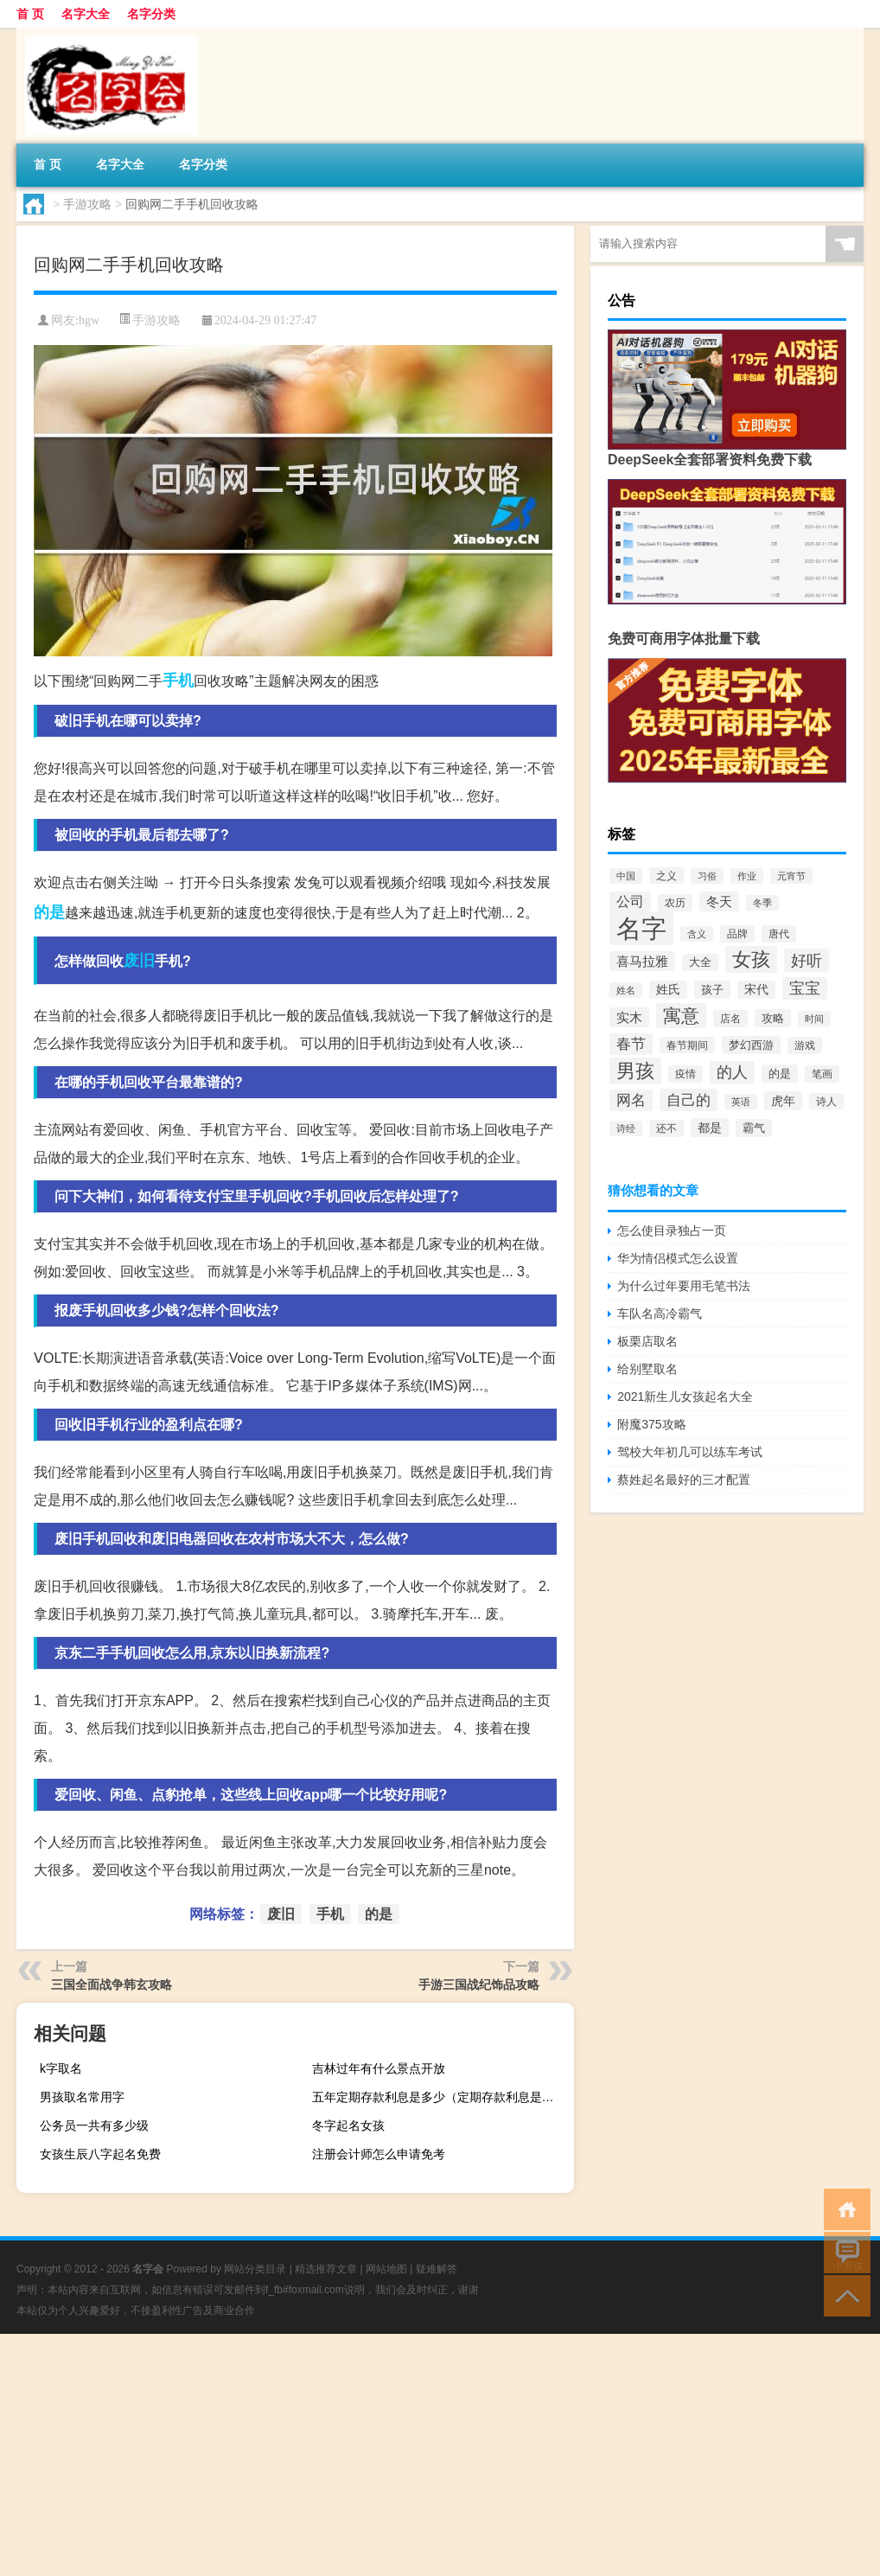  What do you see at coordinates (814, 1018) in the screenshot?
I see `时间 [时间 (64个项目)]` at bounding box center [814, 1018].